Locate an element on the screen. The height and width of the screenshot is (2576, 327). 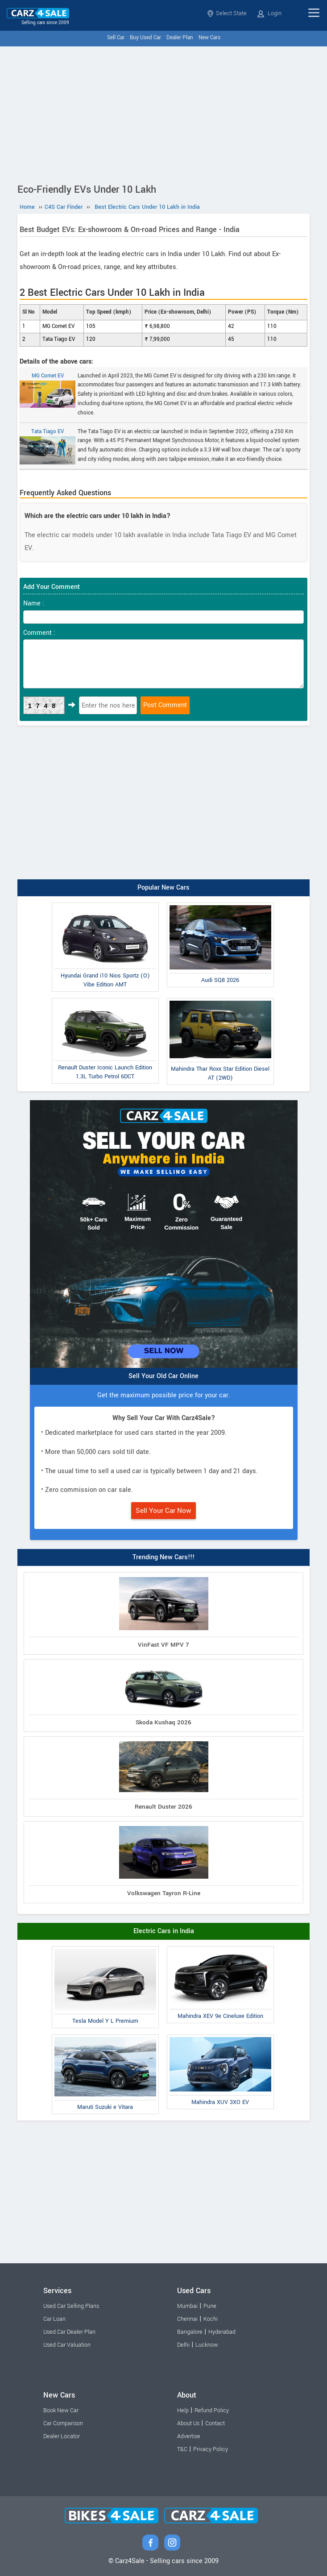
Used Car Valuation is located at coordinates (67, 2345).